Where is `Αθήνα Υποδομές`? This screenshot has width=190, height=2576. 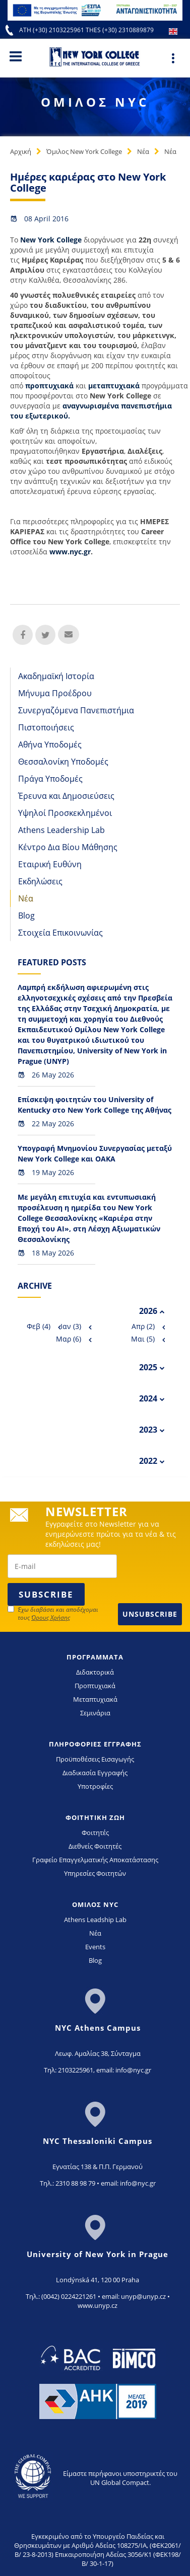 Αθήνα Υποδομές is located at coordinates (50, 744).